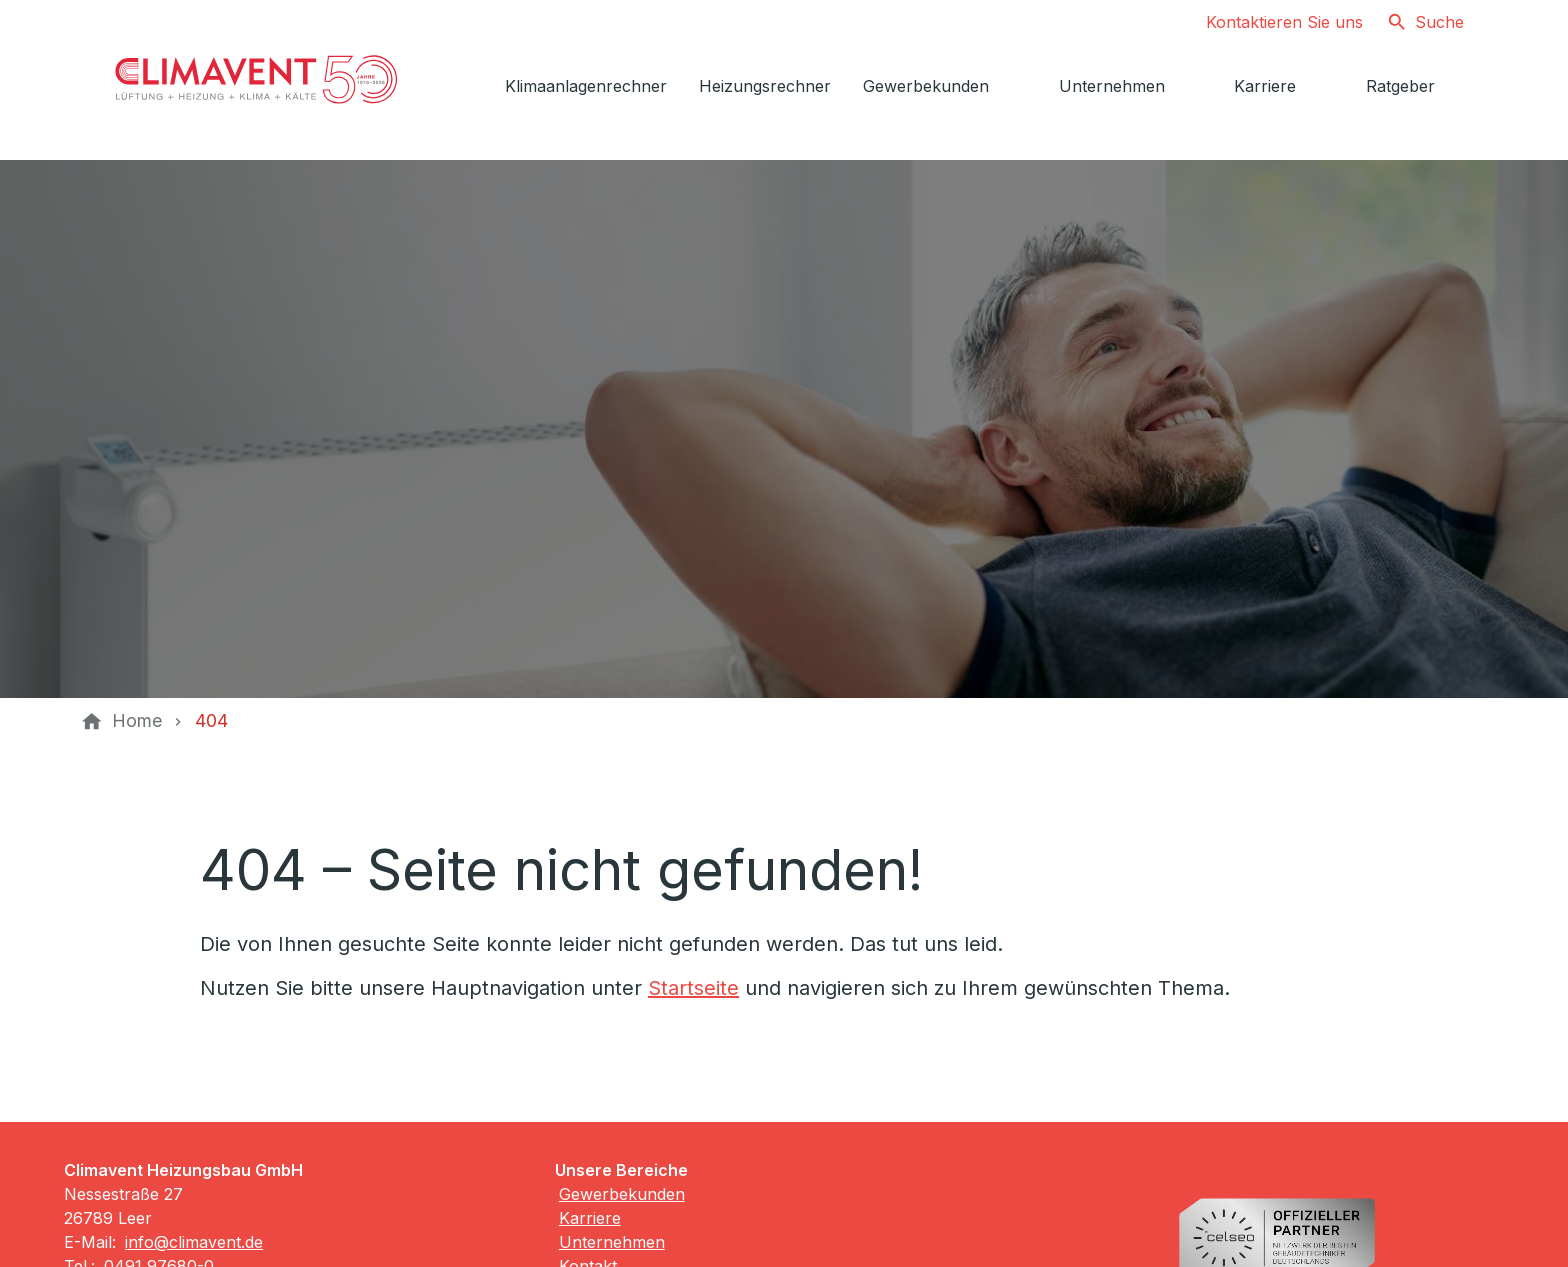  What do you see at coordinates (256, 80) in the screenshot?
I see `[Zur Startseite]` at bounding box center [256, 80].